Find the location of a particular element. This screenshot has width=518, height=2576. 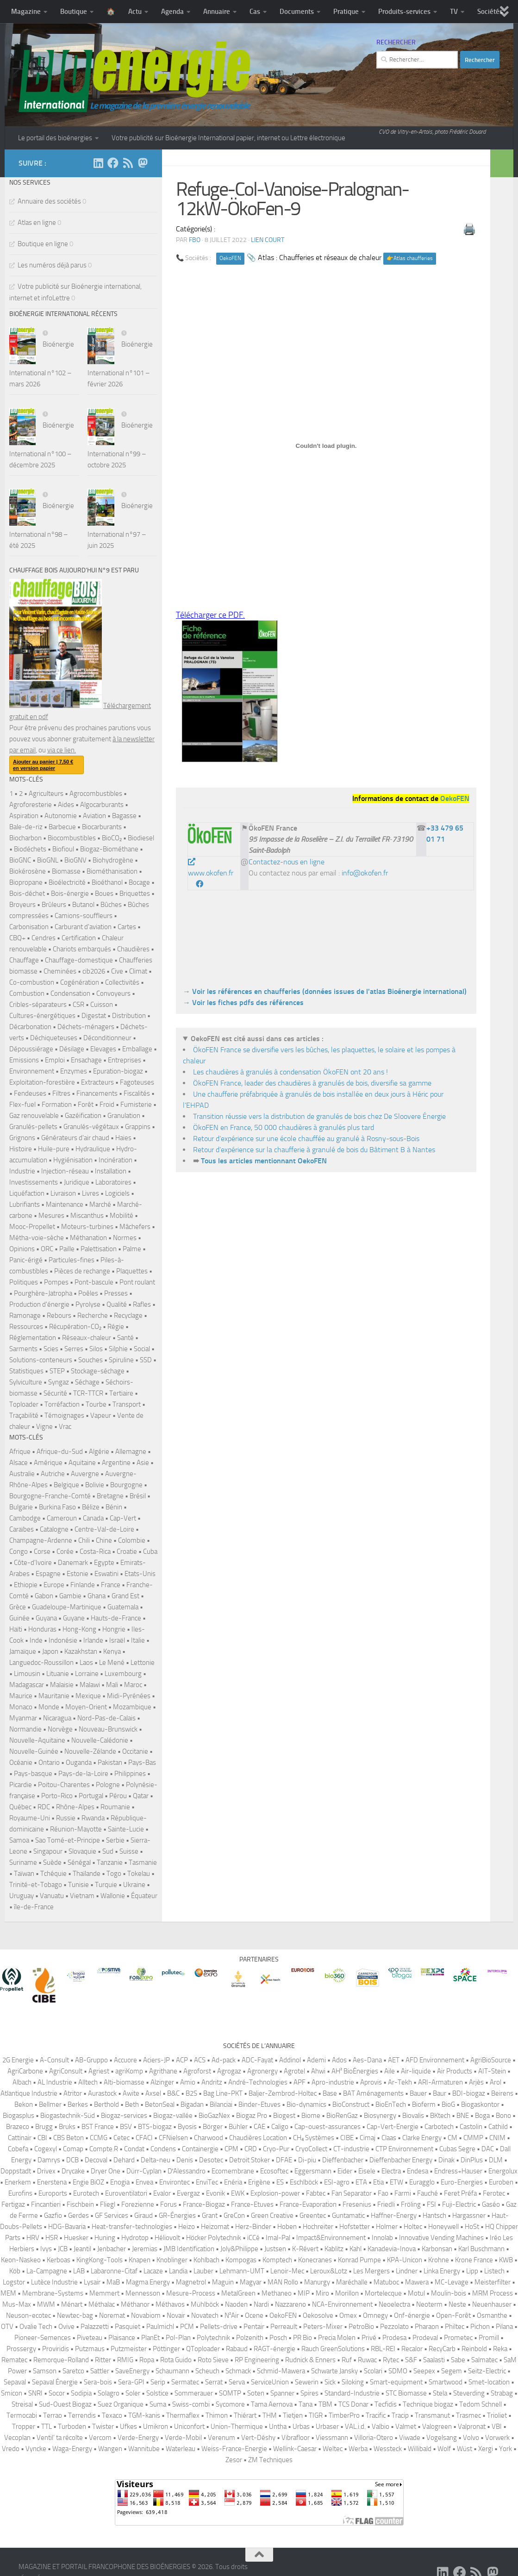

Transition réussie vers la distribution de granulés de bois chez De Sloovere Énergie is located at coordinates (319, 1116).